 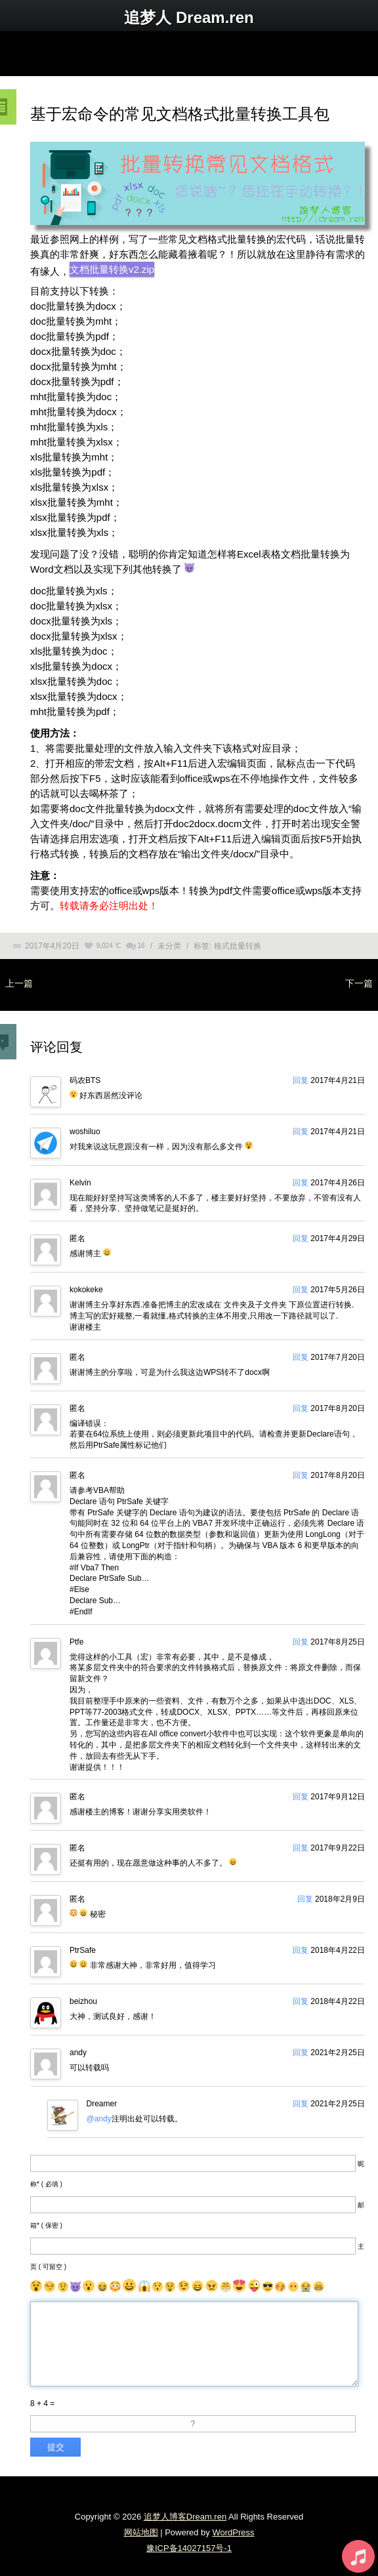 I want to click on 上一篇, so click(x=19, y=983).